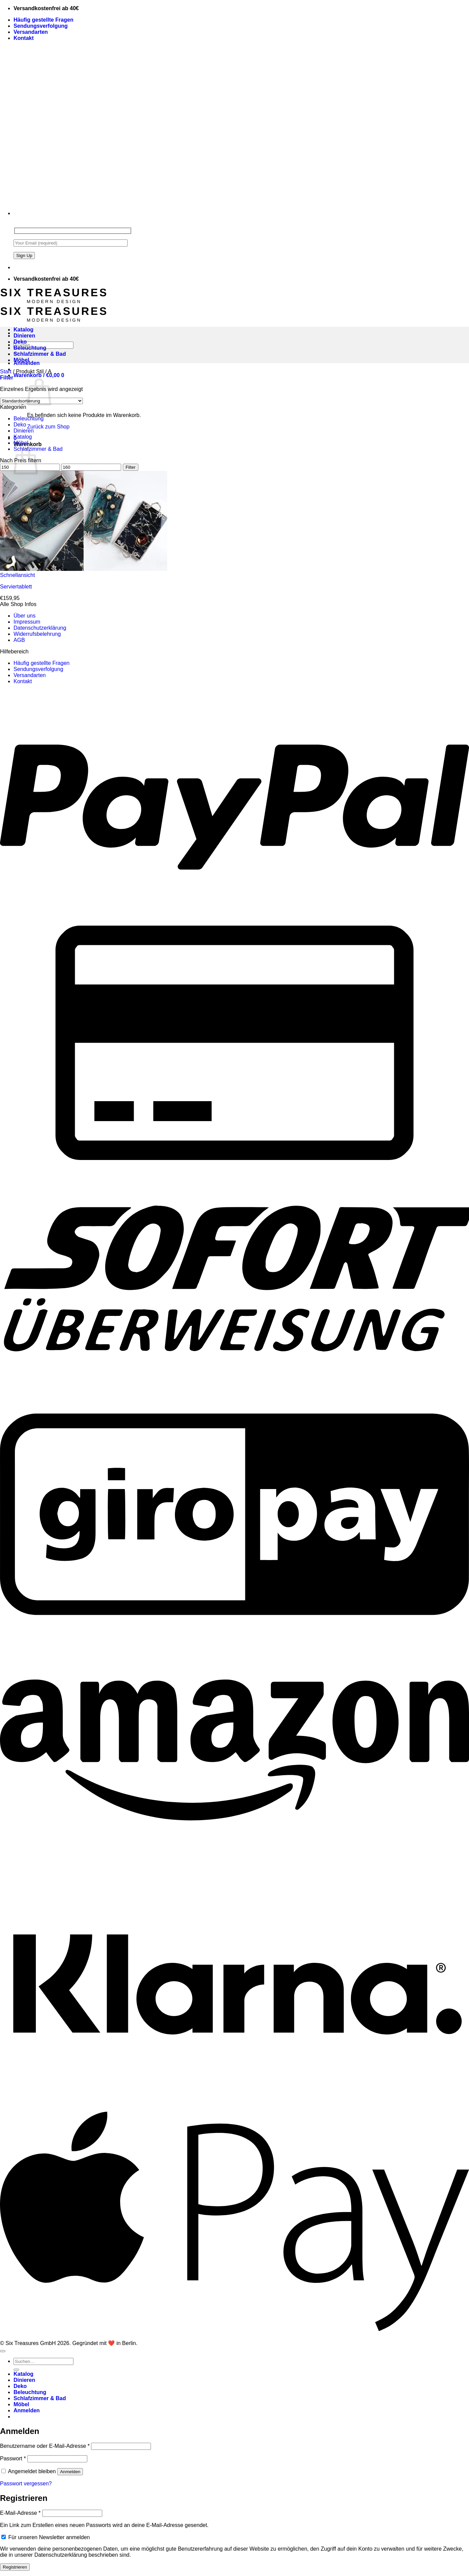 This screenshot has height=2576, width=469. Describe the element at coordinates (24, 329) in the screenshot. I see `Katalog` at that location.